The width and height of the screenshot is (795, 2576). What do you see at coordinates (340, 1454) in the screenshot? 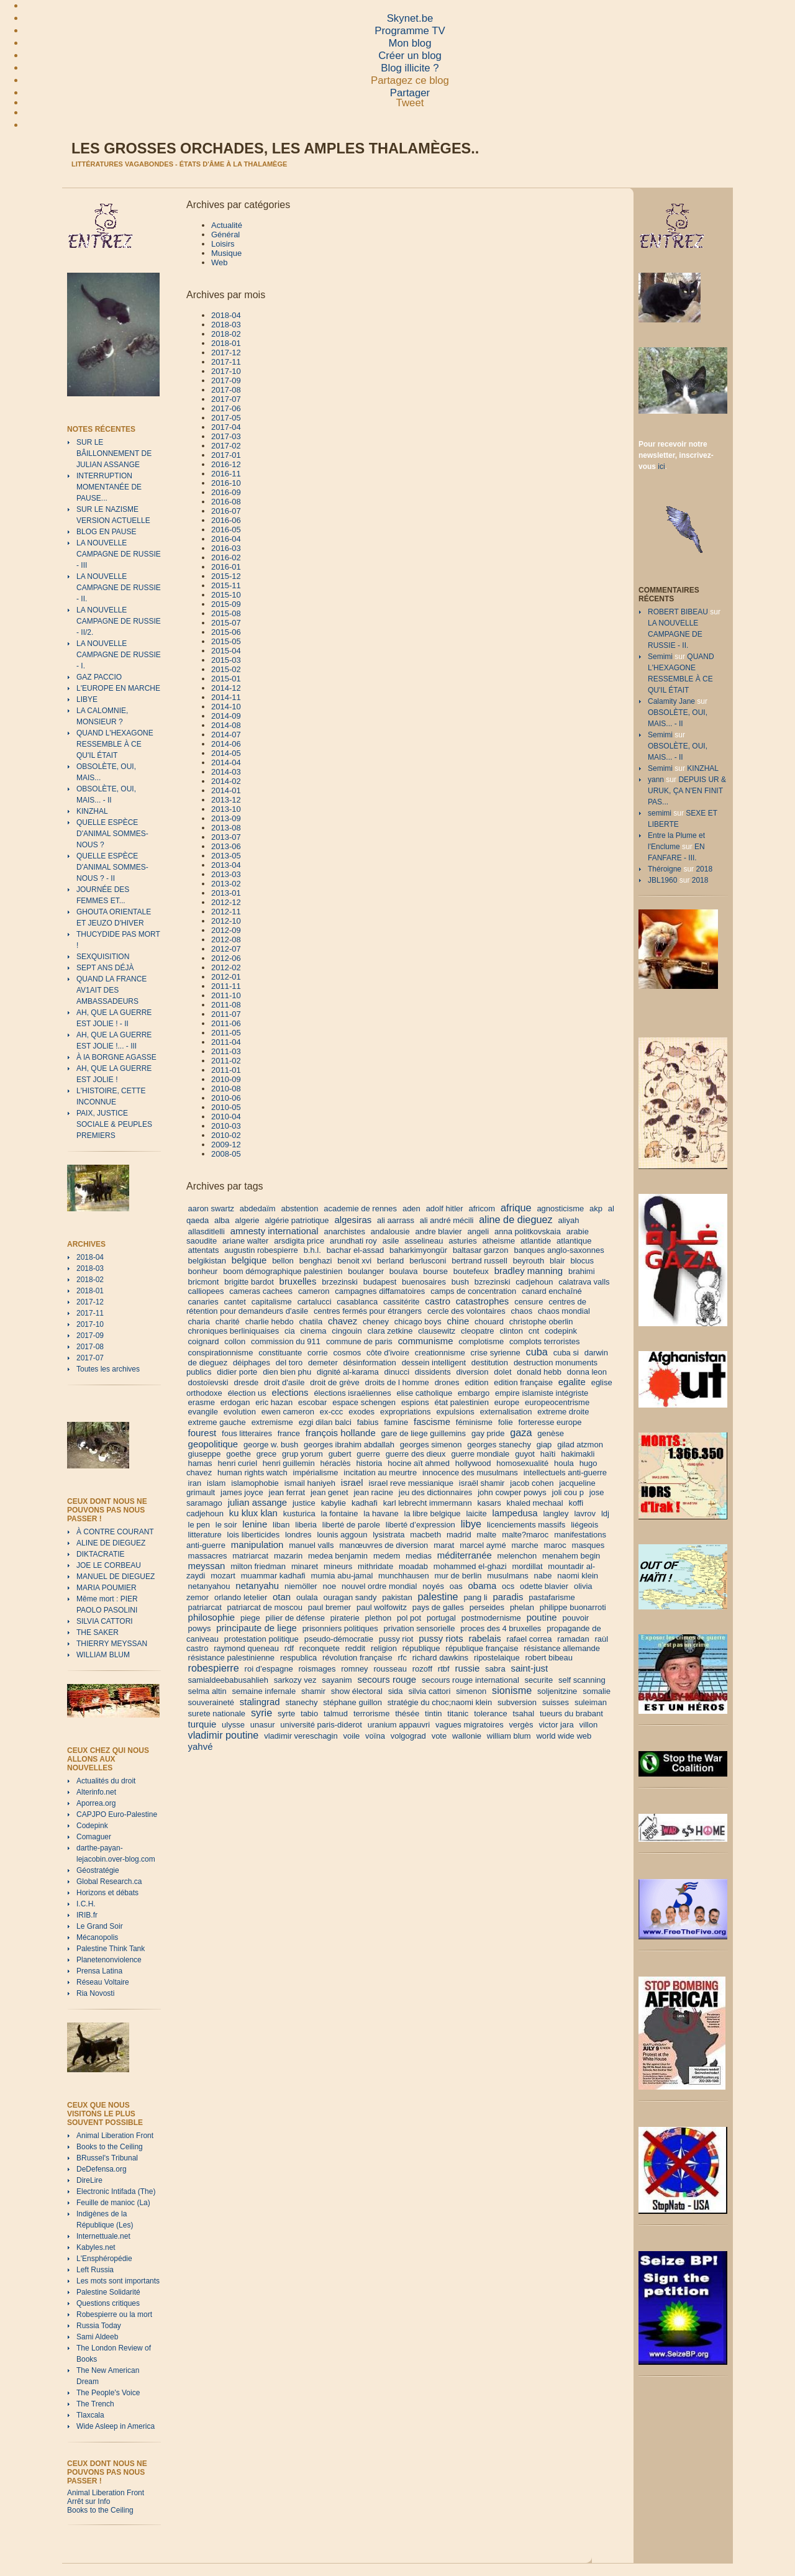
I see `gubert` at bounding box center [340, 1454].